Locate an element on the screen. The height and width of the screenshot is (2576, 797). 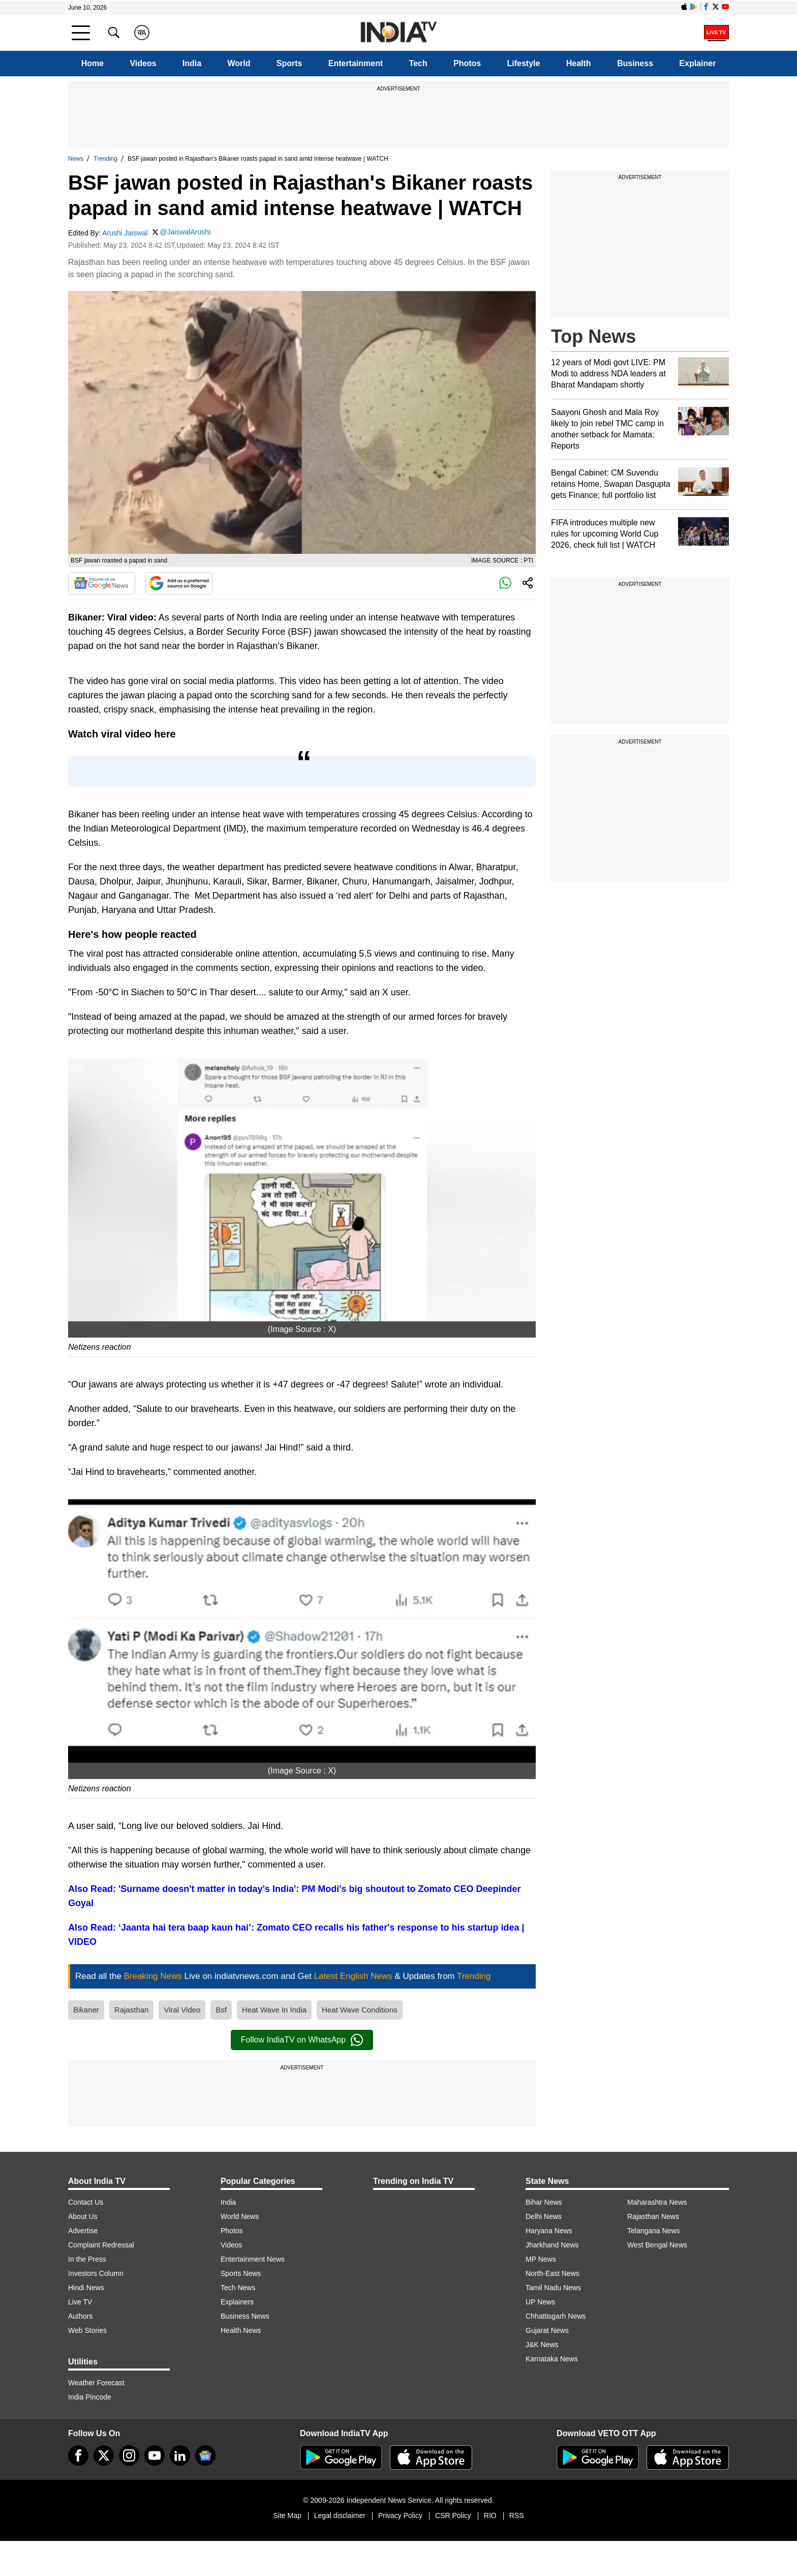
Chhattisgarh News is located at coordinates (556, 2316).